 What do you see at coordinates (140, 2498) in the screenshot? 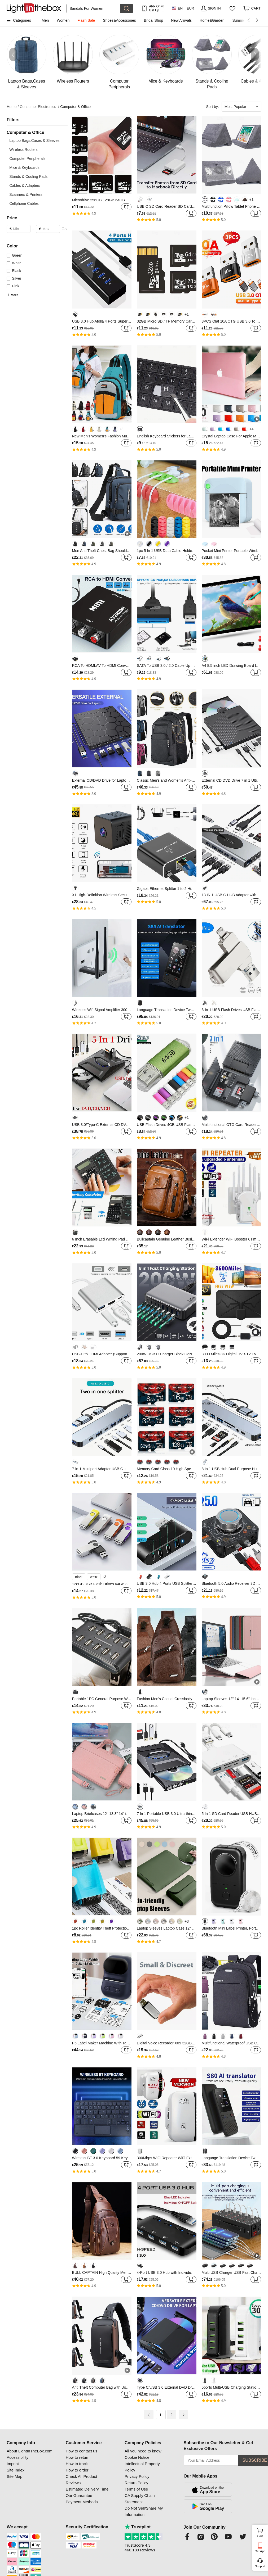
I see `CA Supply Chain Statement` at bounding box center [140, 2498].